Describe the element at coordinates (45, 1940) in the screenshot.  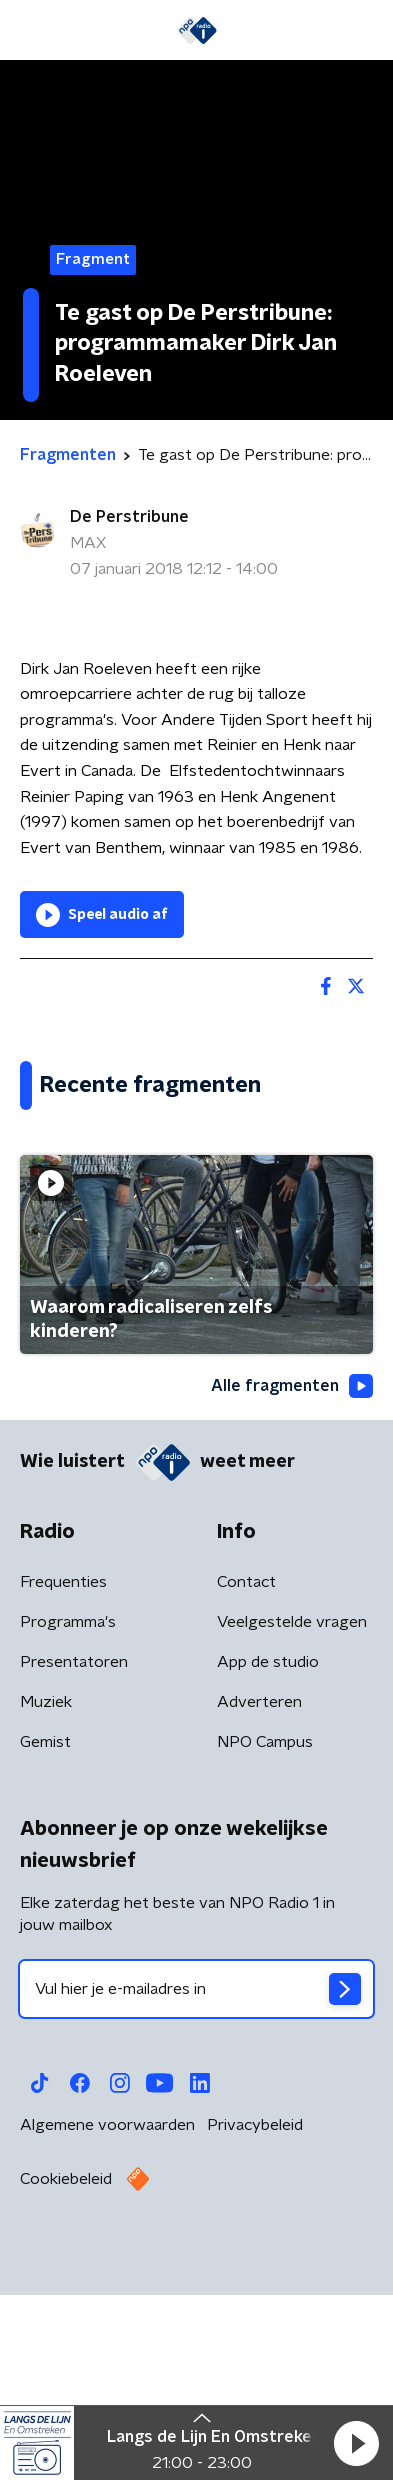
I see `Gemist` at that location.